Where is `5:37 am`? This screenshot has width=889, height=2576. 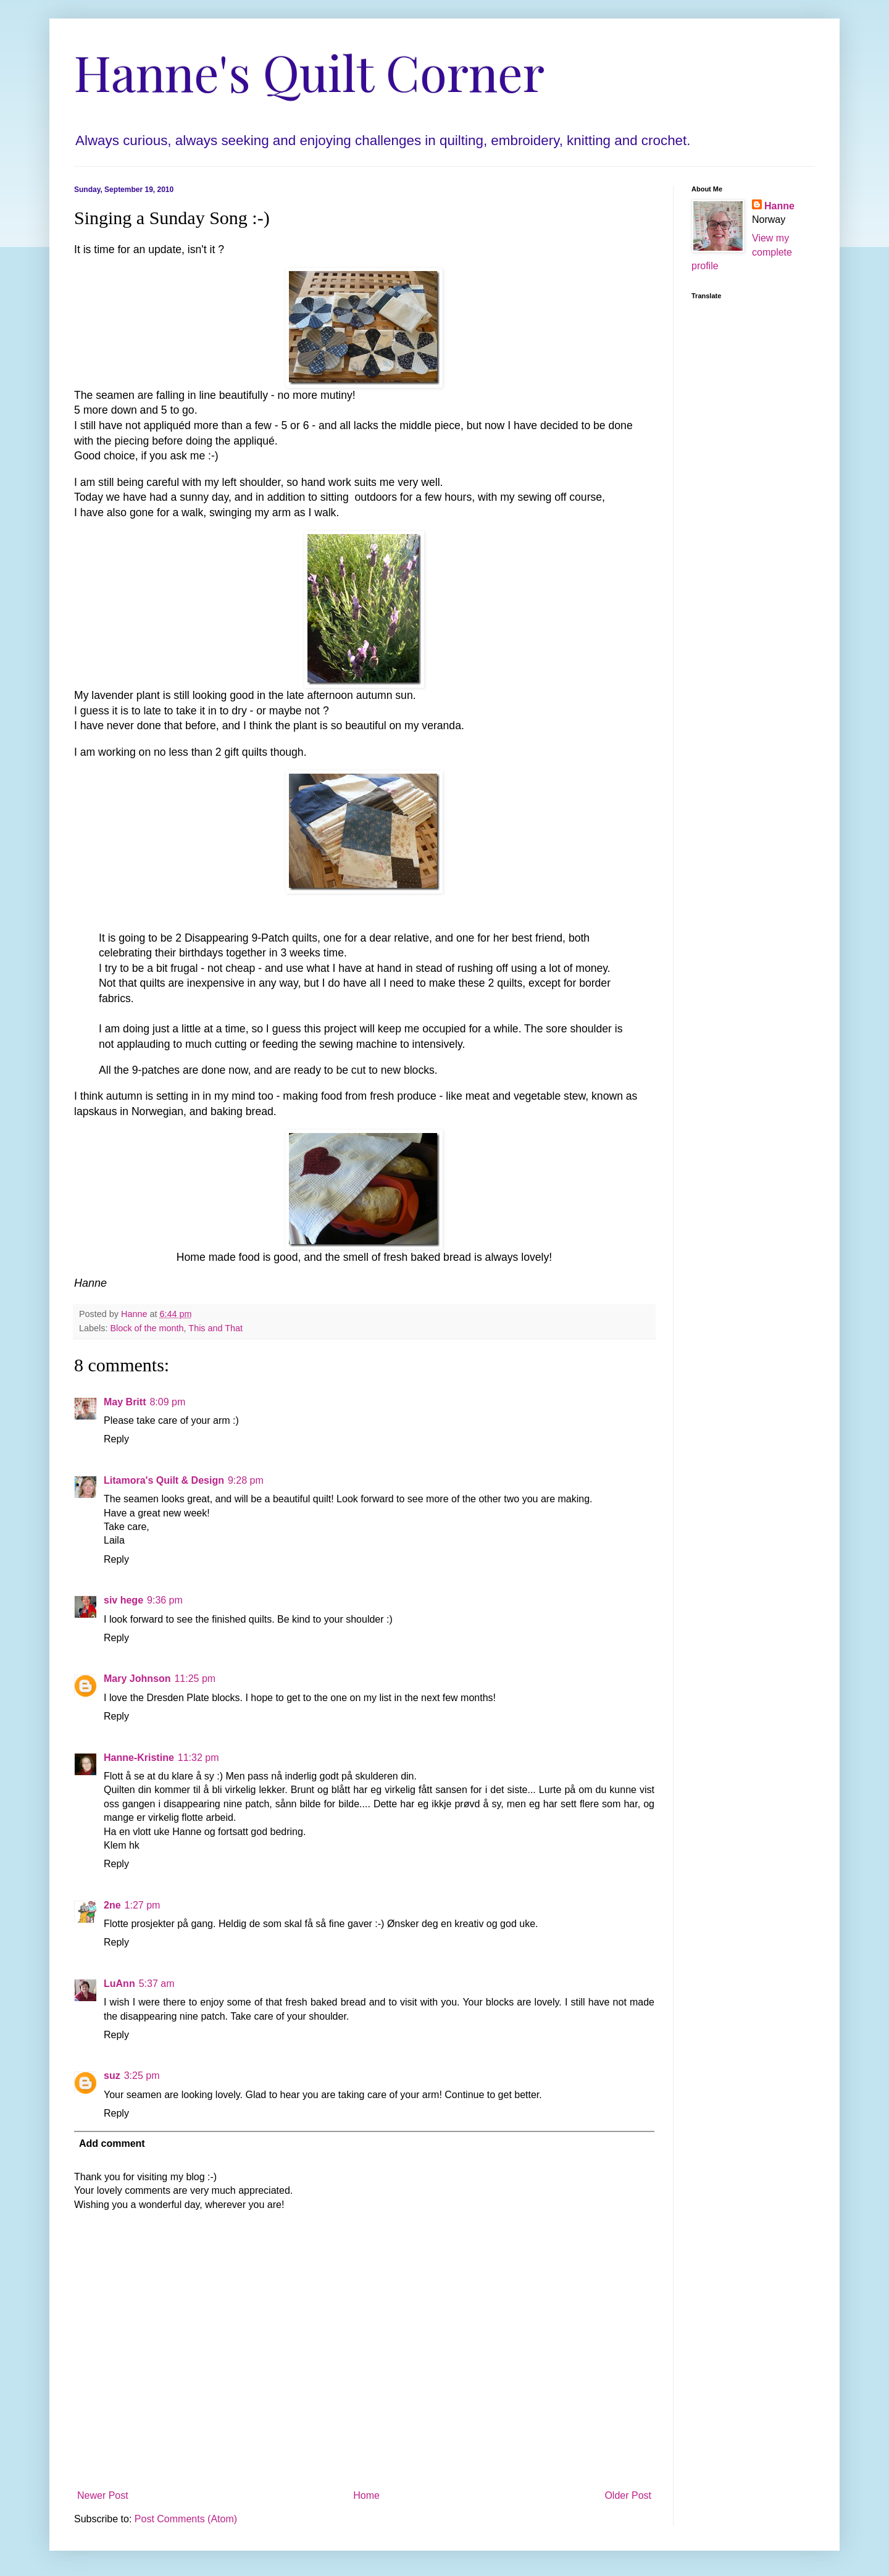 5:37 am is located at coordinates (157, 1983).